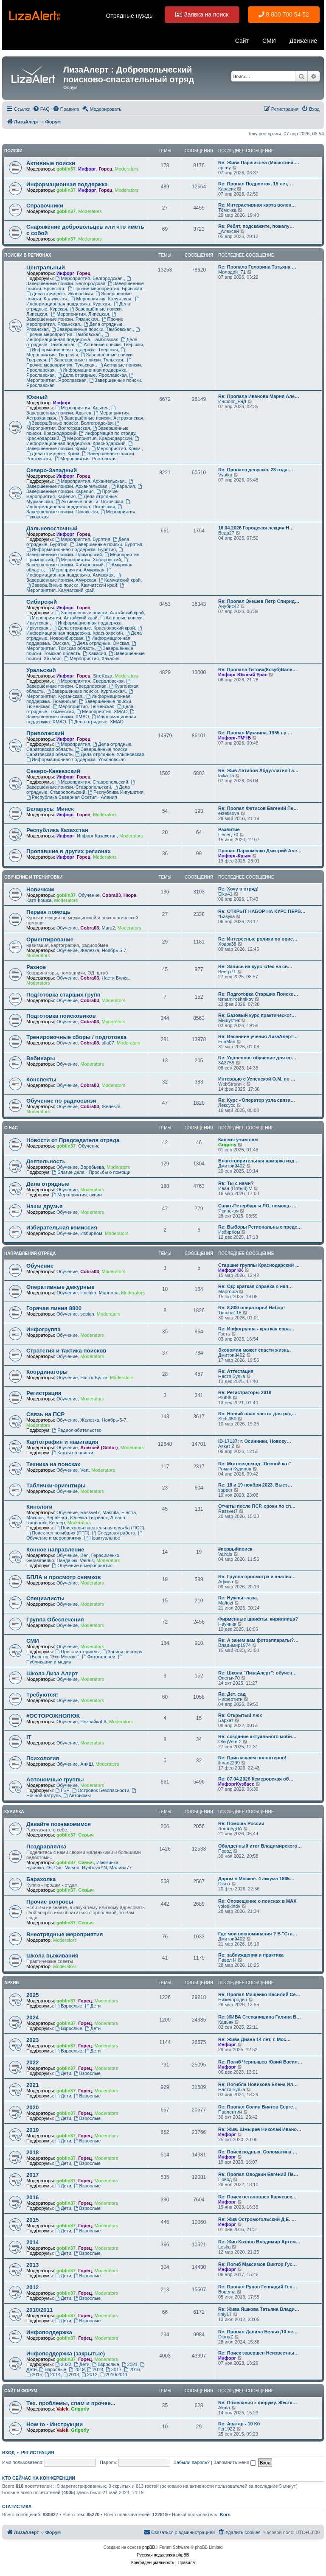 Image resolution: width=326 pixels, height=2576 pixels. I want to click on Радиолюбительство, so click(76, 1430).